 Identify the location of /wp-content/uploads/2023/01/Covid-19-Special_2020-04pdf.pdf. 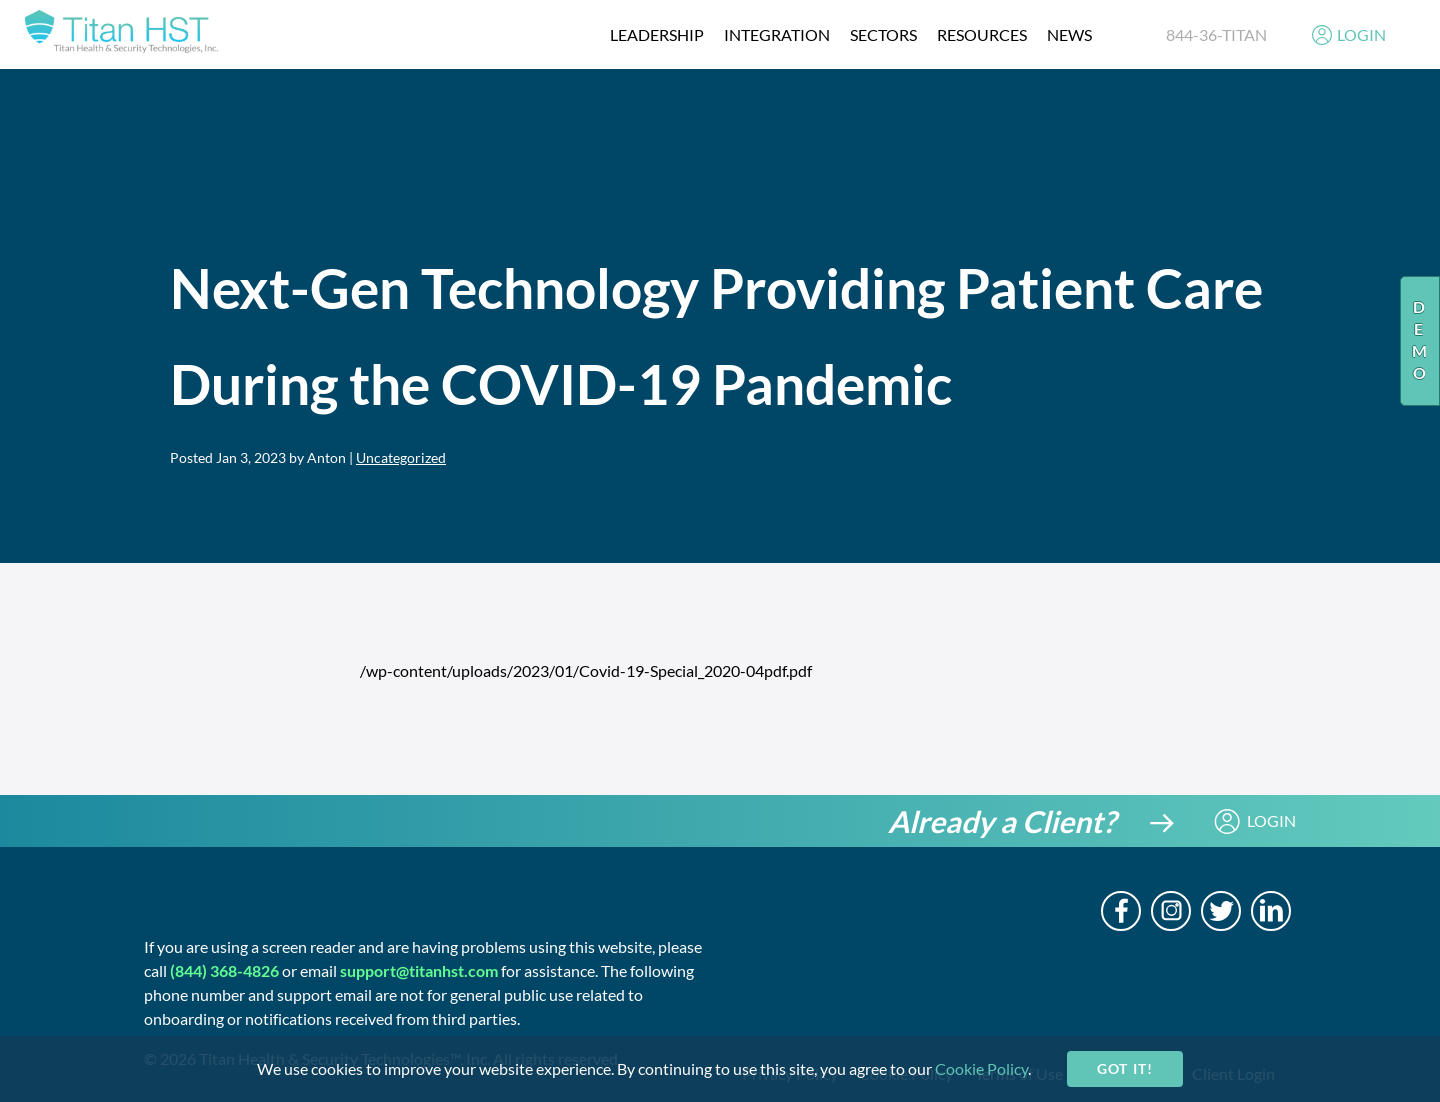
(586, 670).